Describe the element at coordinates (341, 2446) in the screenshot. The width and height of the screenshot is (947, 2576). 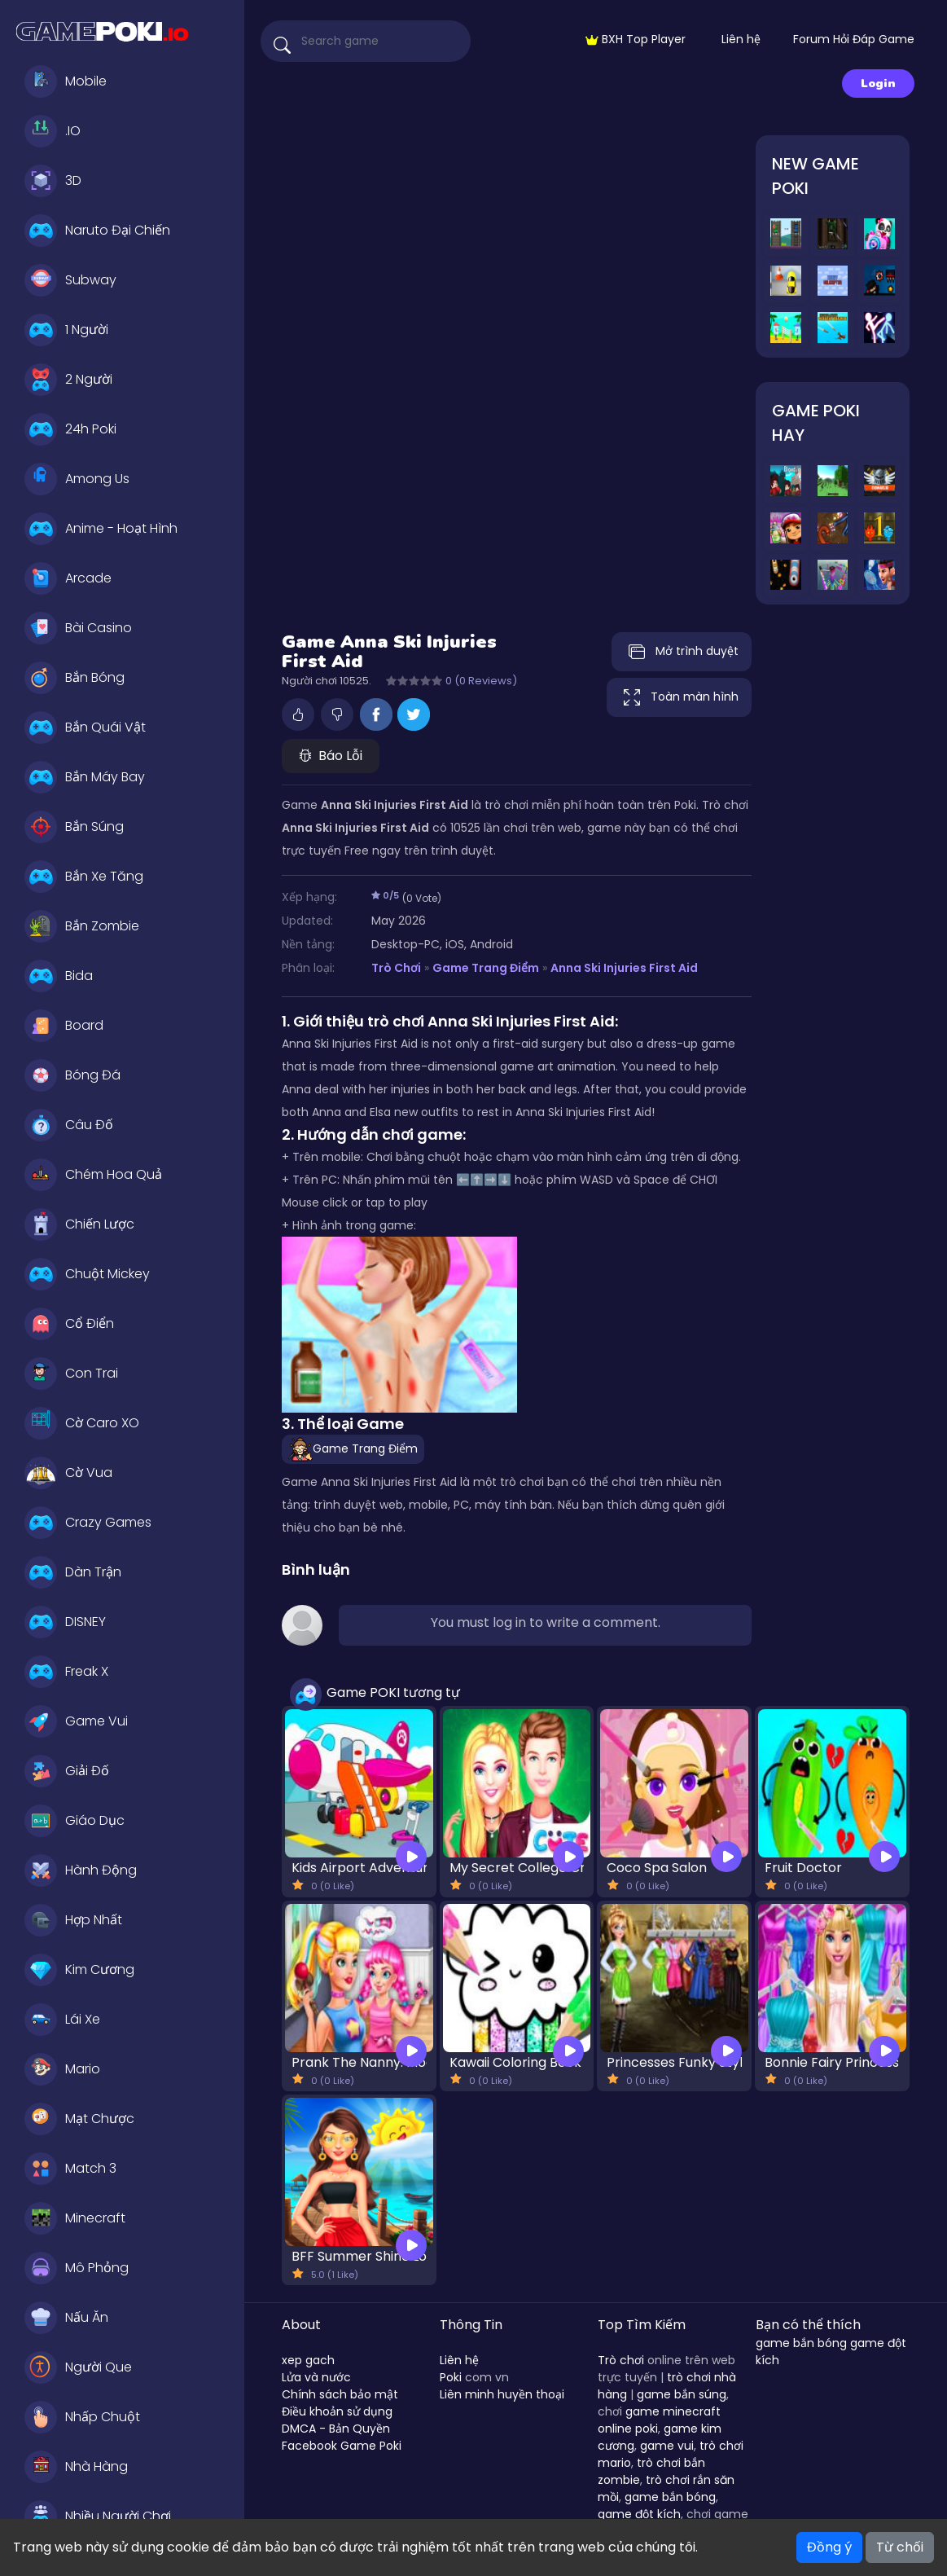
I see `Facebook Game Poki` at that location.